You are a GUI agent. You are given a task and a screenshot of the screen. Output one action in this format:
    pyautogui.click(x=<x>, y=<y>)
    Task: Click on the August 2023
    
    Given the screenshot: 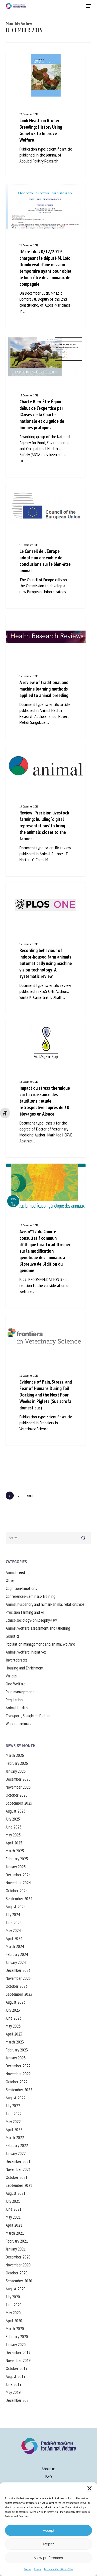 What is the action you would take?
    pyautogui.click(x=15, y=2002)
    